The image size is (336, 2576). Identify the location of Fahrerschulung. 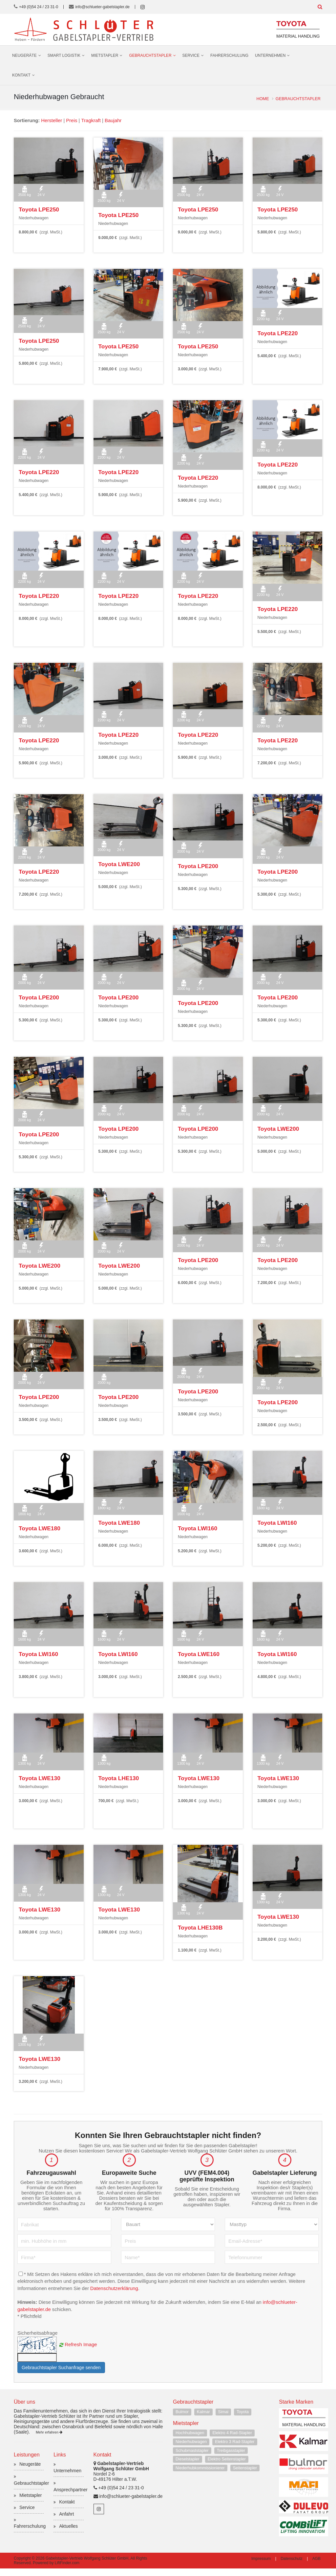
(229, 55).